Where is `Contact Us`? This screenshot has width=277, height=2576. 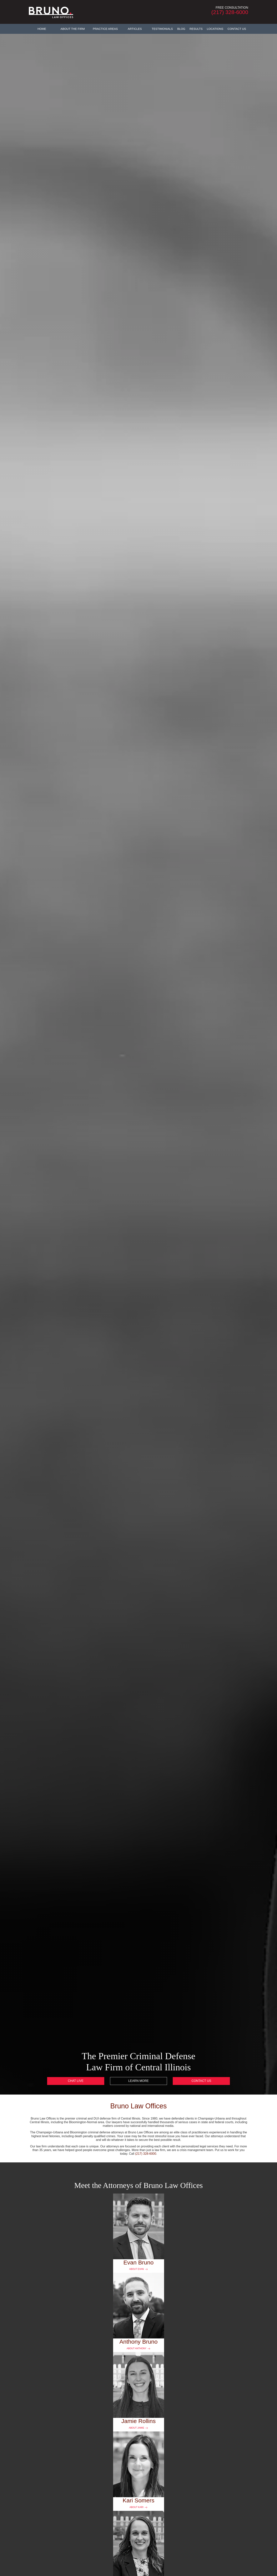
Contact Us is located at coordinates (237, 28).